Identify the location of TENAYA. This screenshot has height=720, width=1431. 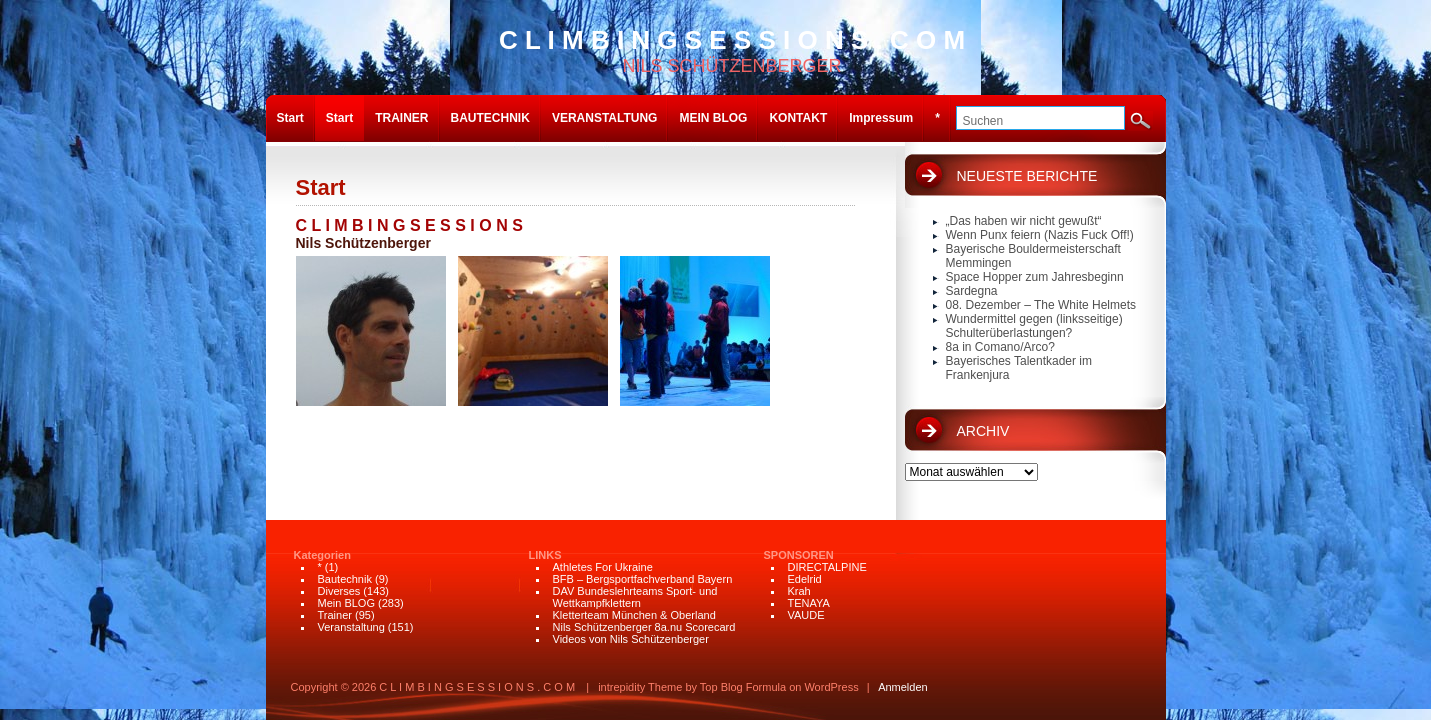
(809, 603).